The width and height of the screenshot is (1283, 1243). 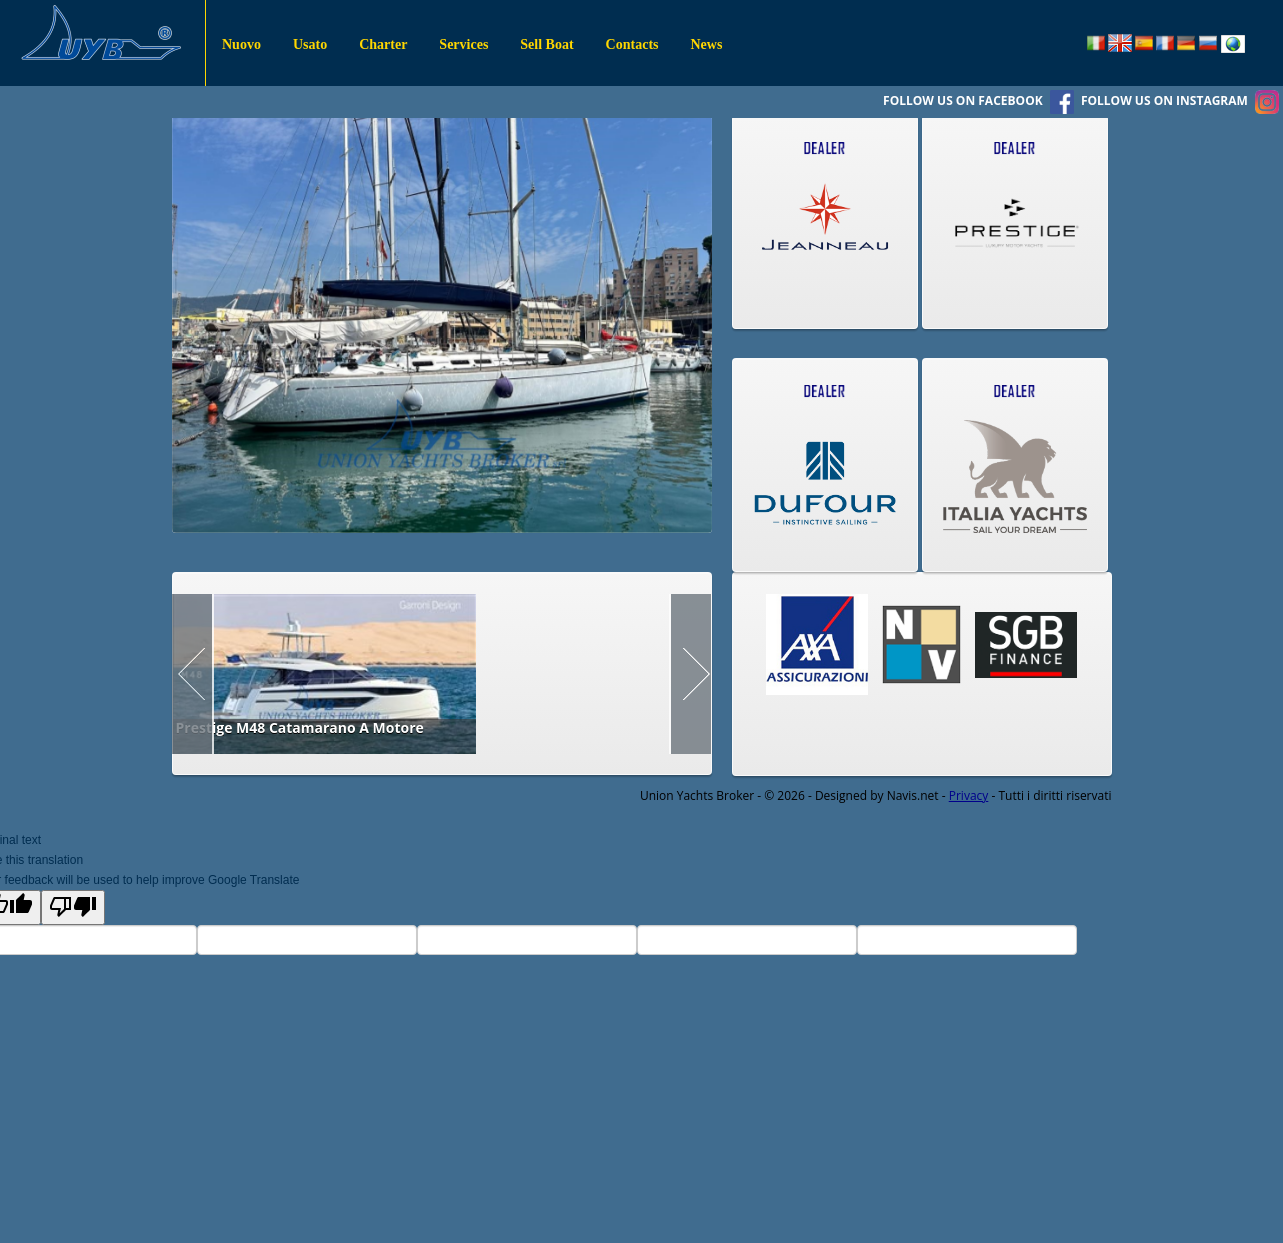 What do you see at coordinates (193, 674) in the screenshot?
I see `Prev Page` at bounding box center [193, 674].